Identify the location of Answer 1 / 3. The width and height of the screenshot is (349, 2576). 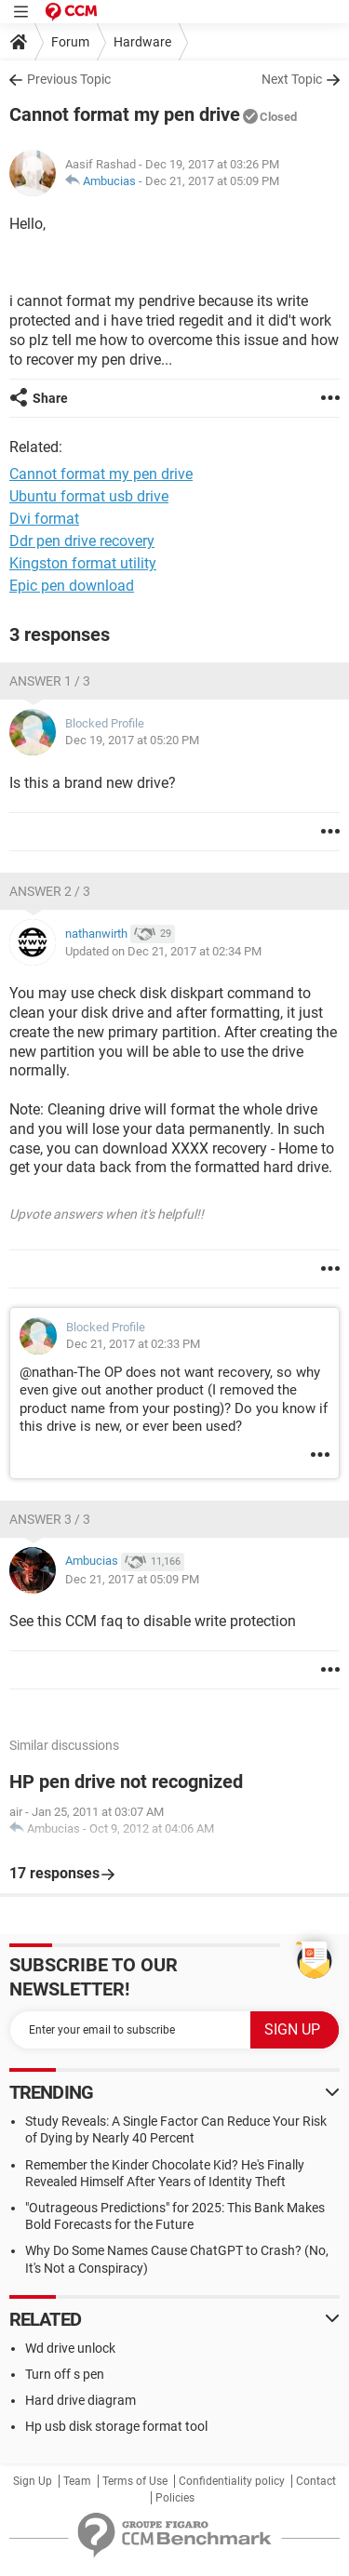
(49, 681).